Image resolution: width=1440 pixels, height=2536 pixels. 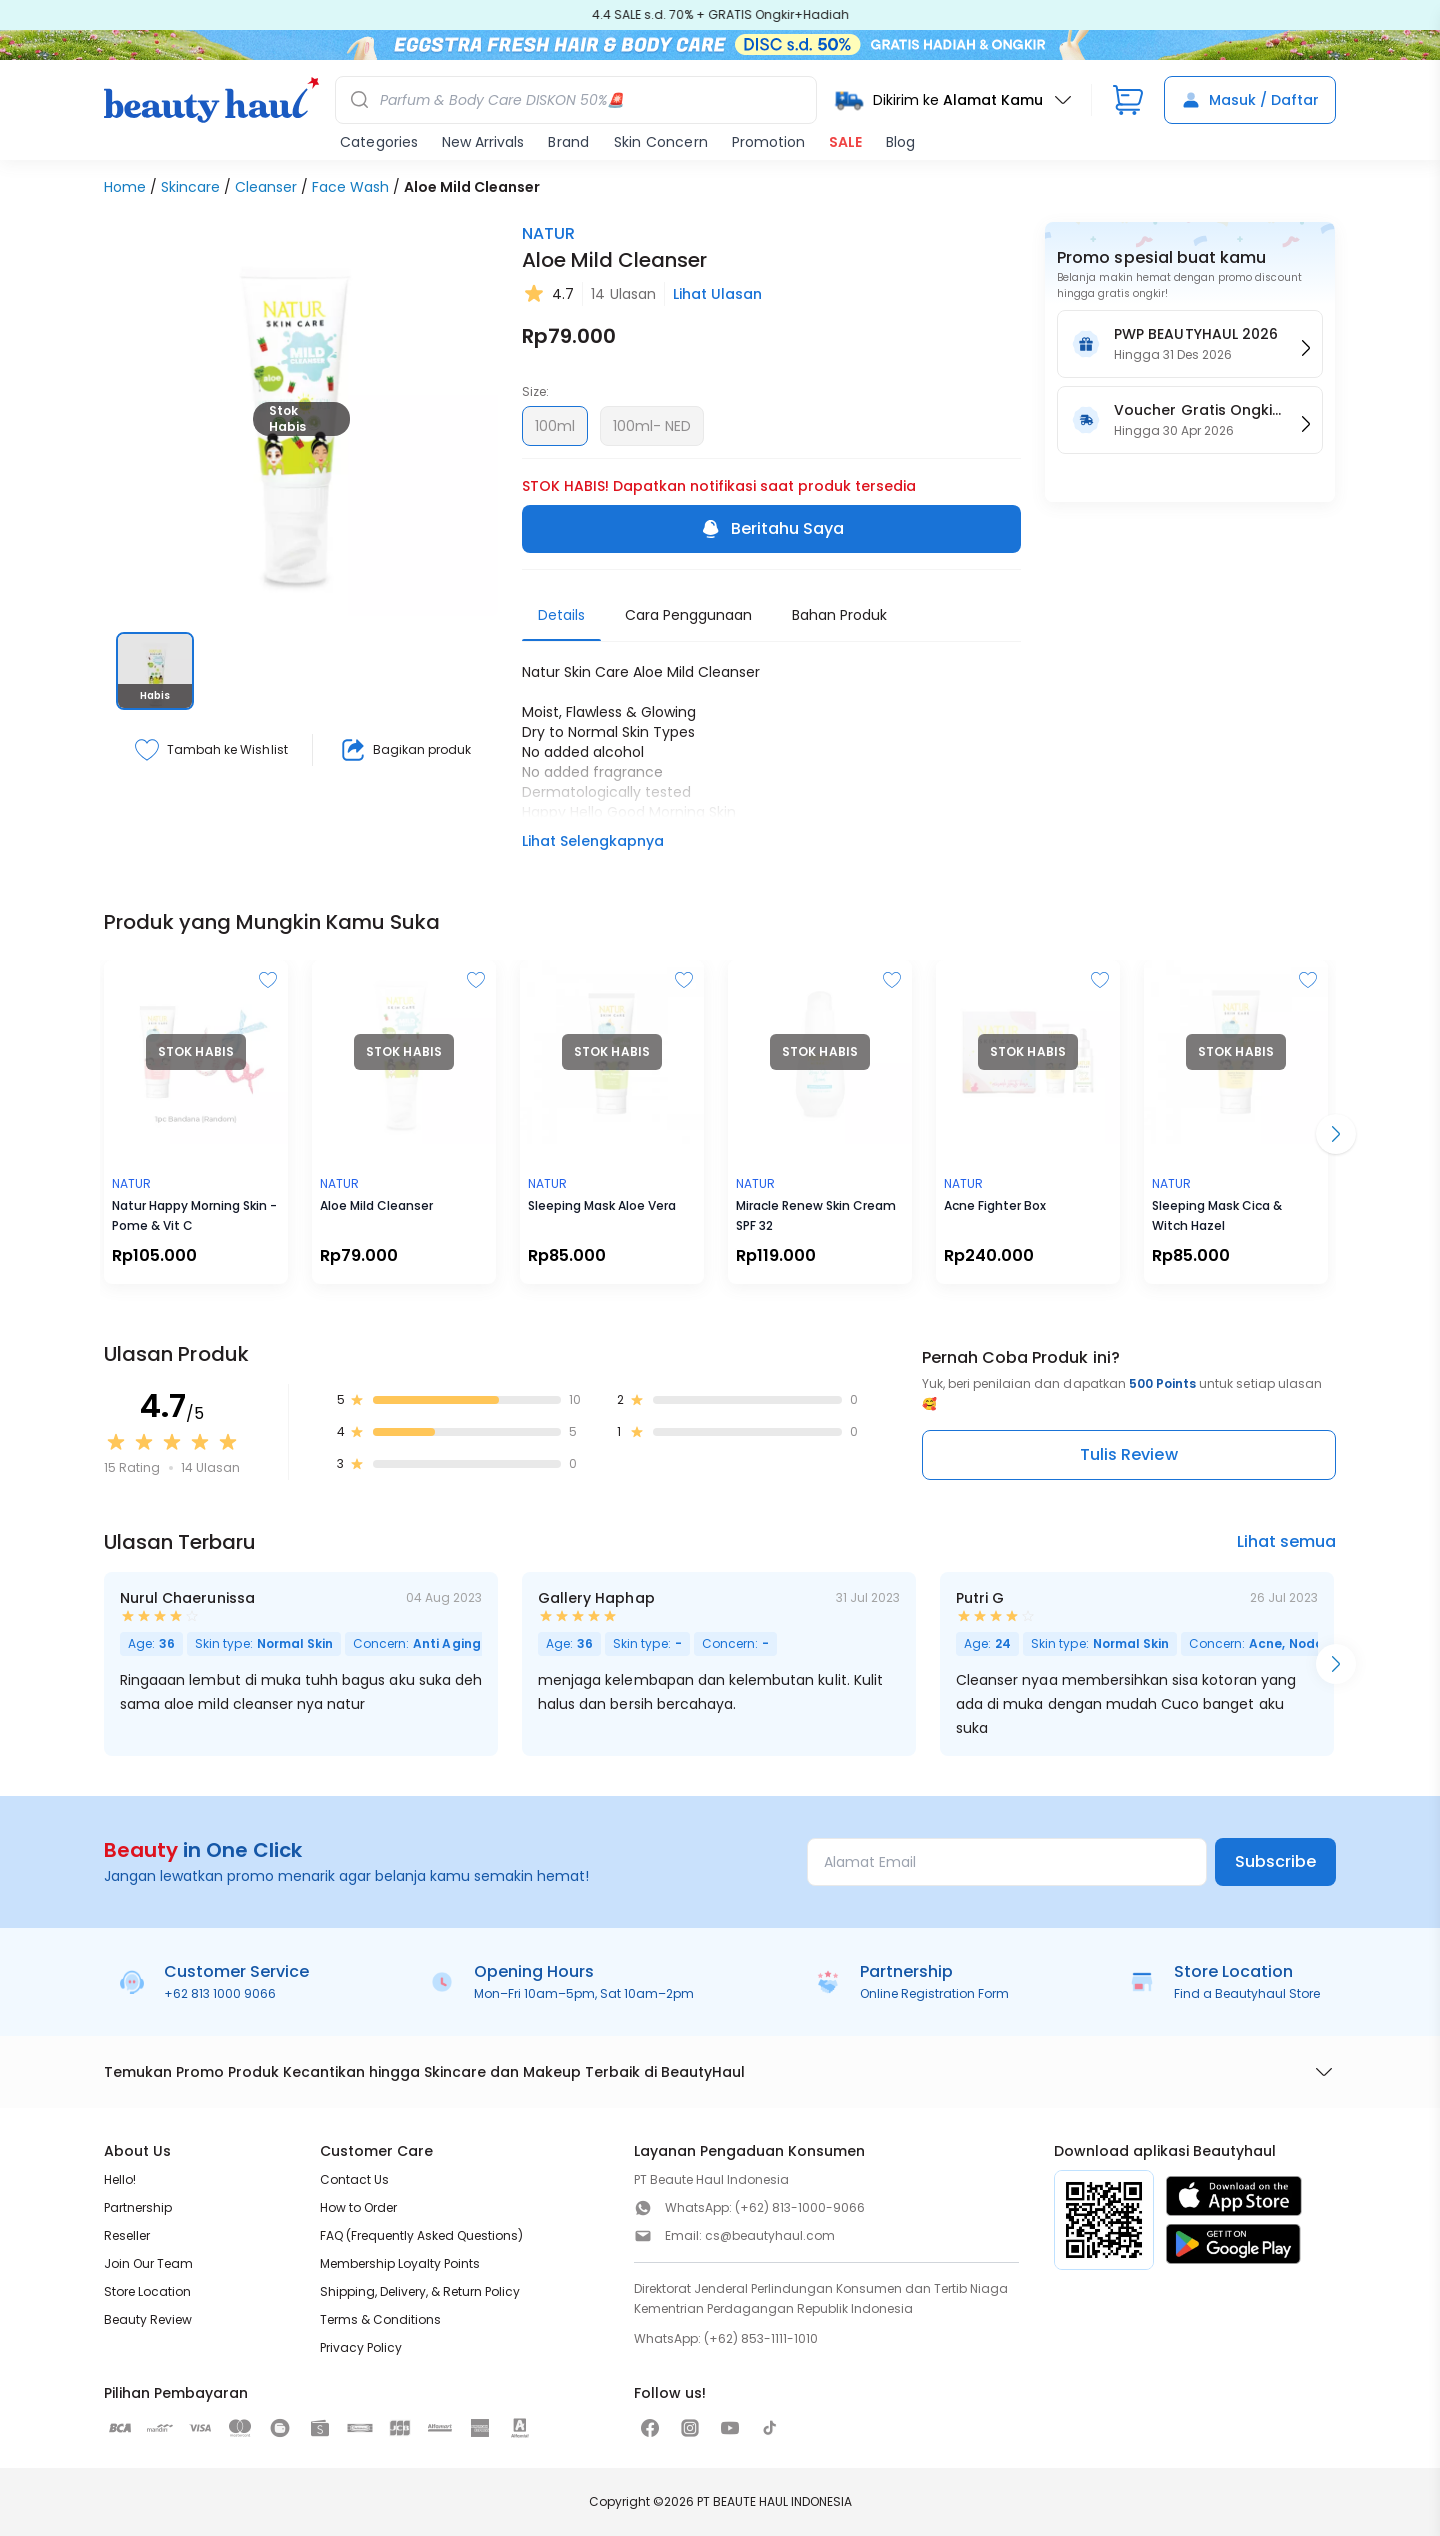 I want to click on New Arrivals, so click(x=483, y=142).